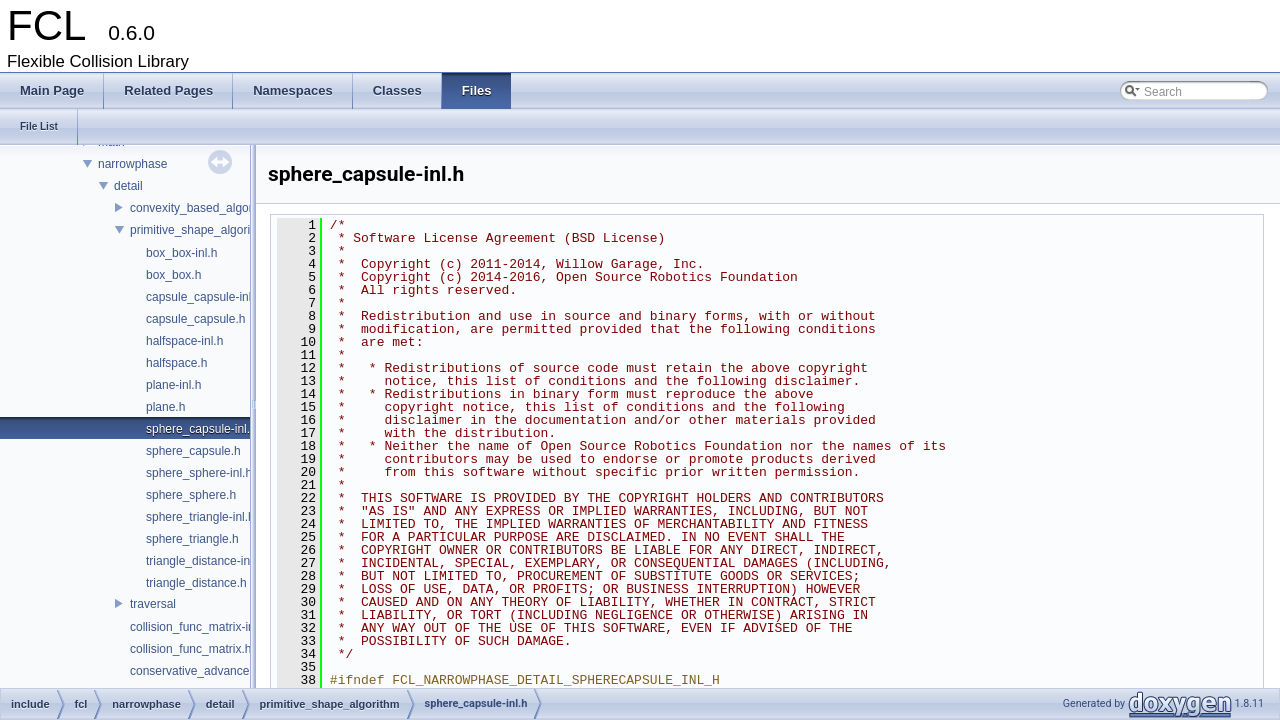 This screenshot has width=1280, height=720. What do you see at coordinates (199, 473) in the screenshot?
I see `sphere_sphere-inl.h` at bounding box center [199, 473].